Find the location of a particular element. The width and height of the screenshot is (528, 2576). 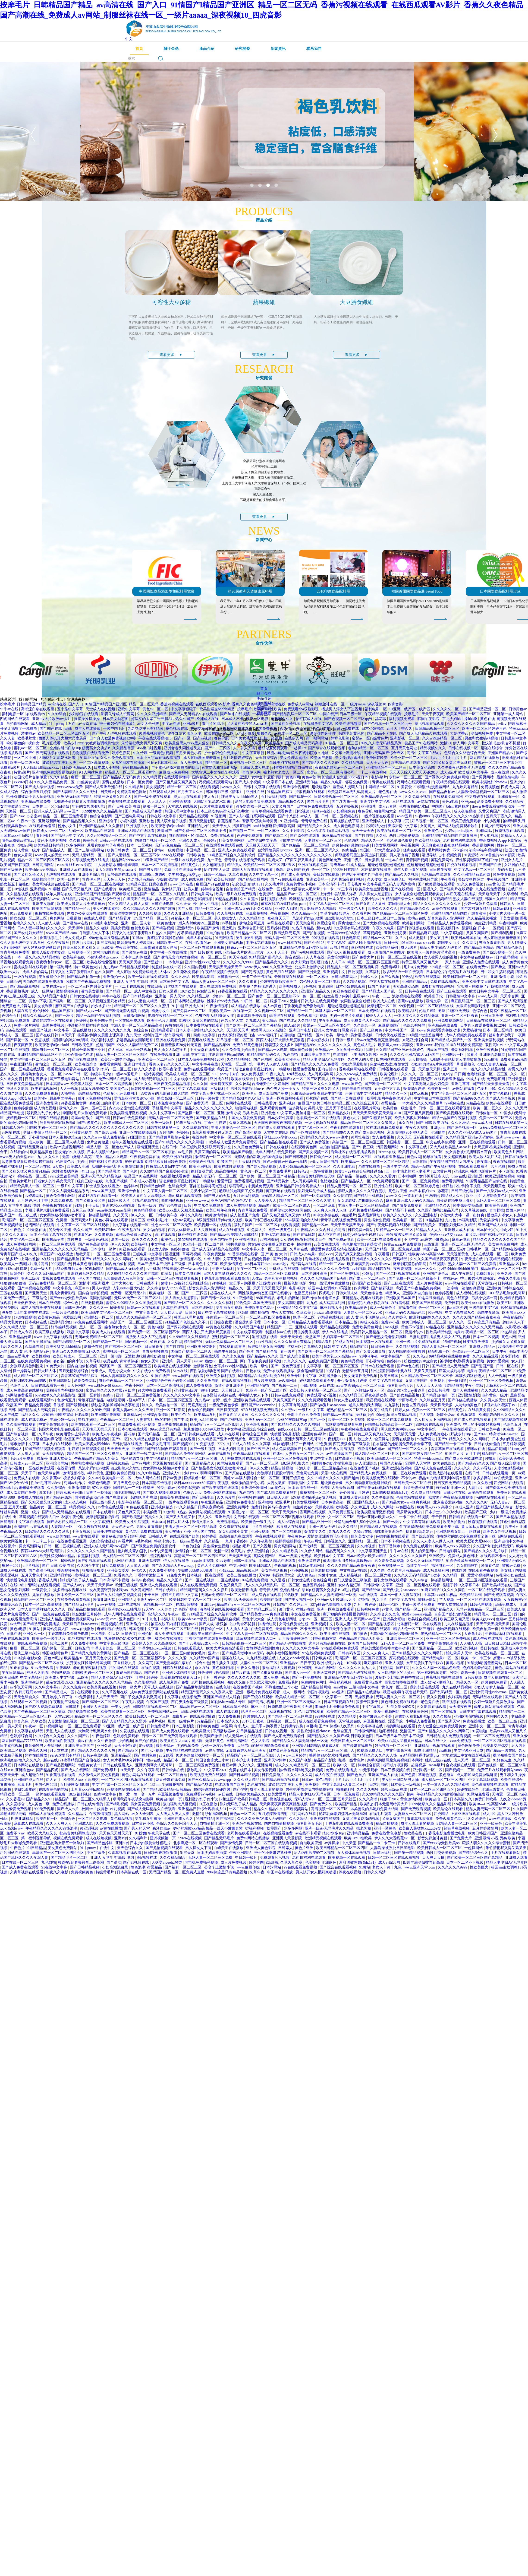

成人黄色一级 is located at coordinates (38, 1804).